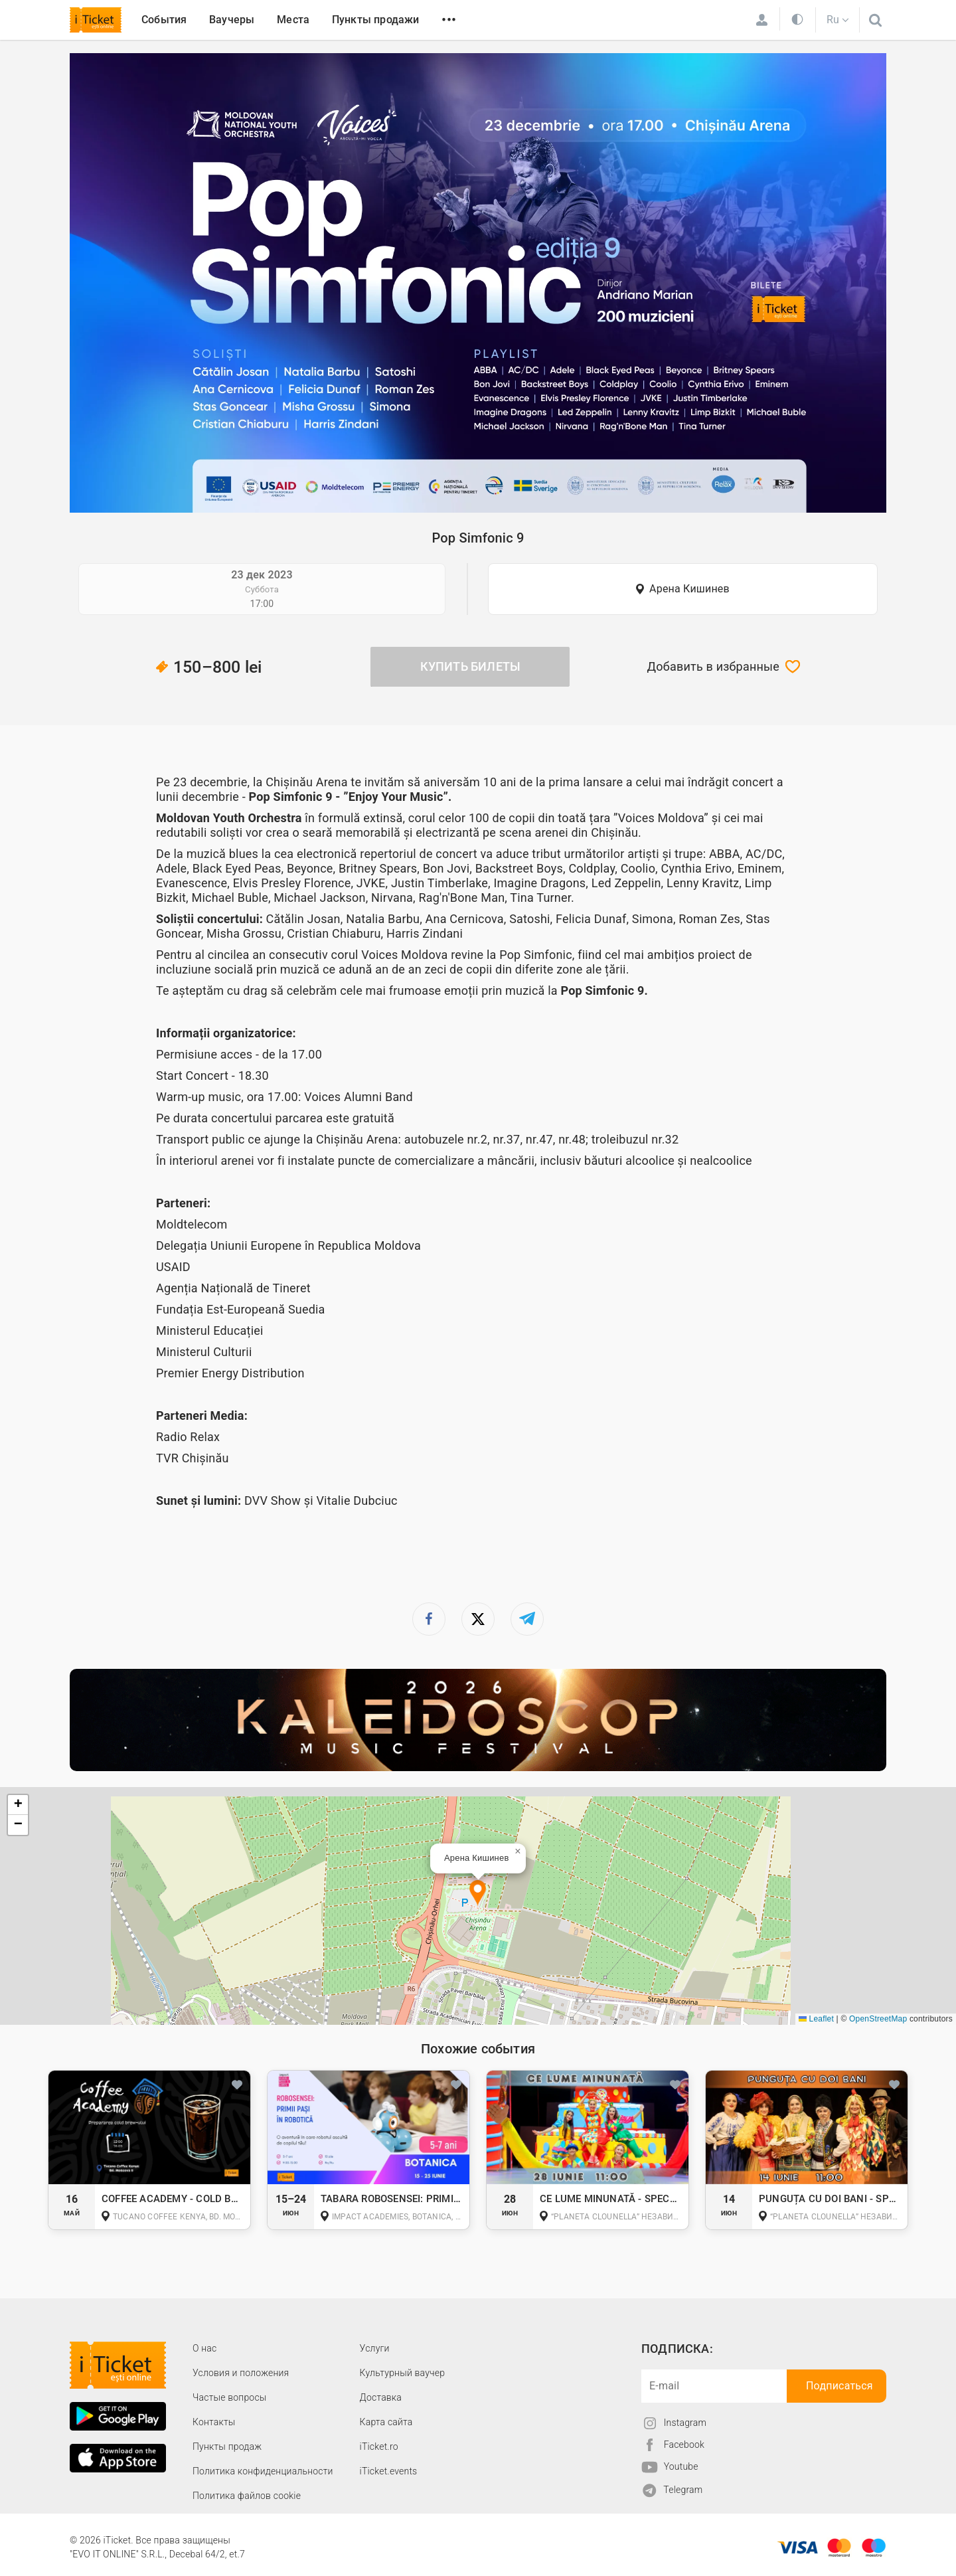 The width and height of the screenshot is (956, 2576). Describe the element at coordinates (227, 2446) in the screenshot. I see `Пункты продаж` at that location.